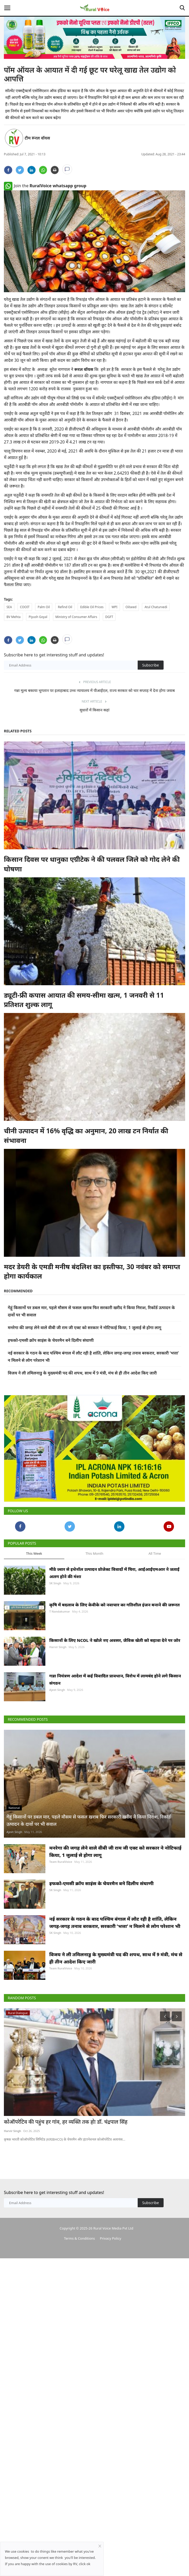 This screenshot has width=189, height=2576. I want to click on SK Singh, so click(55, 1615).